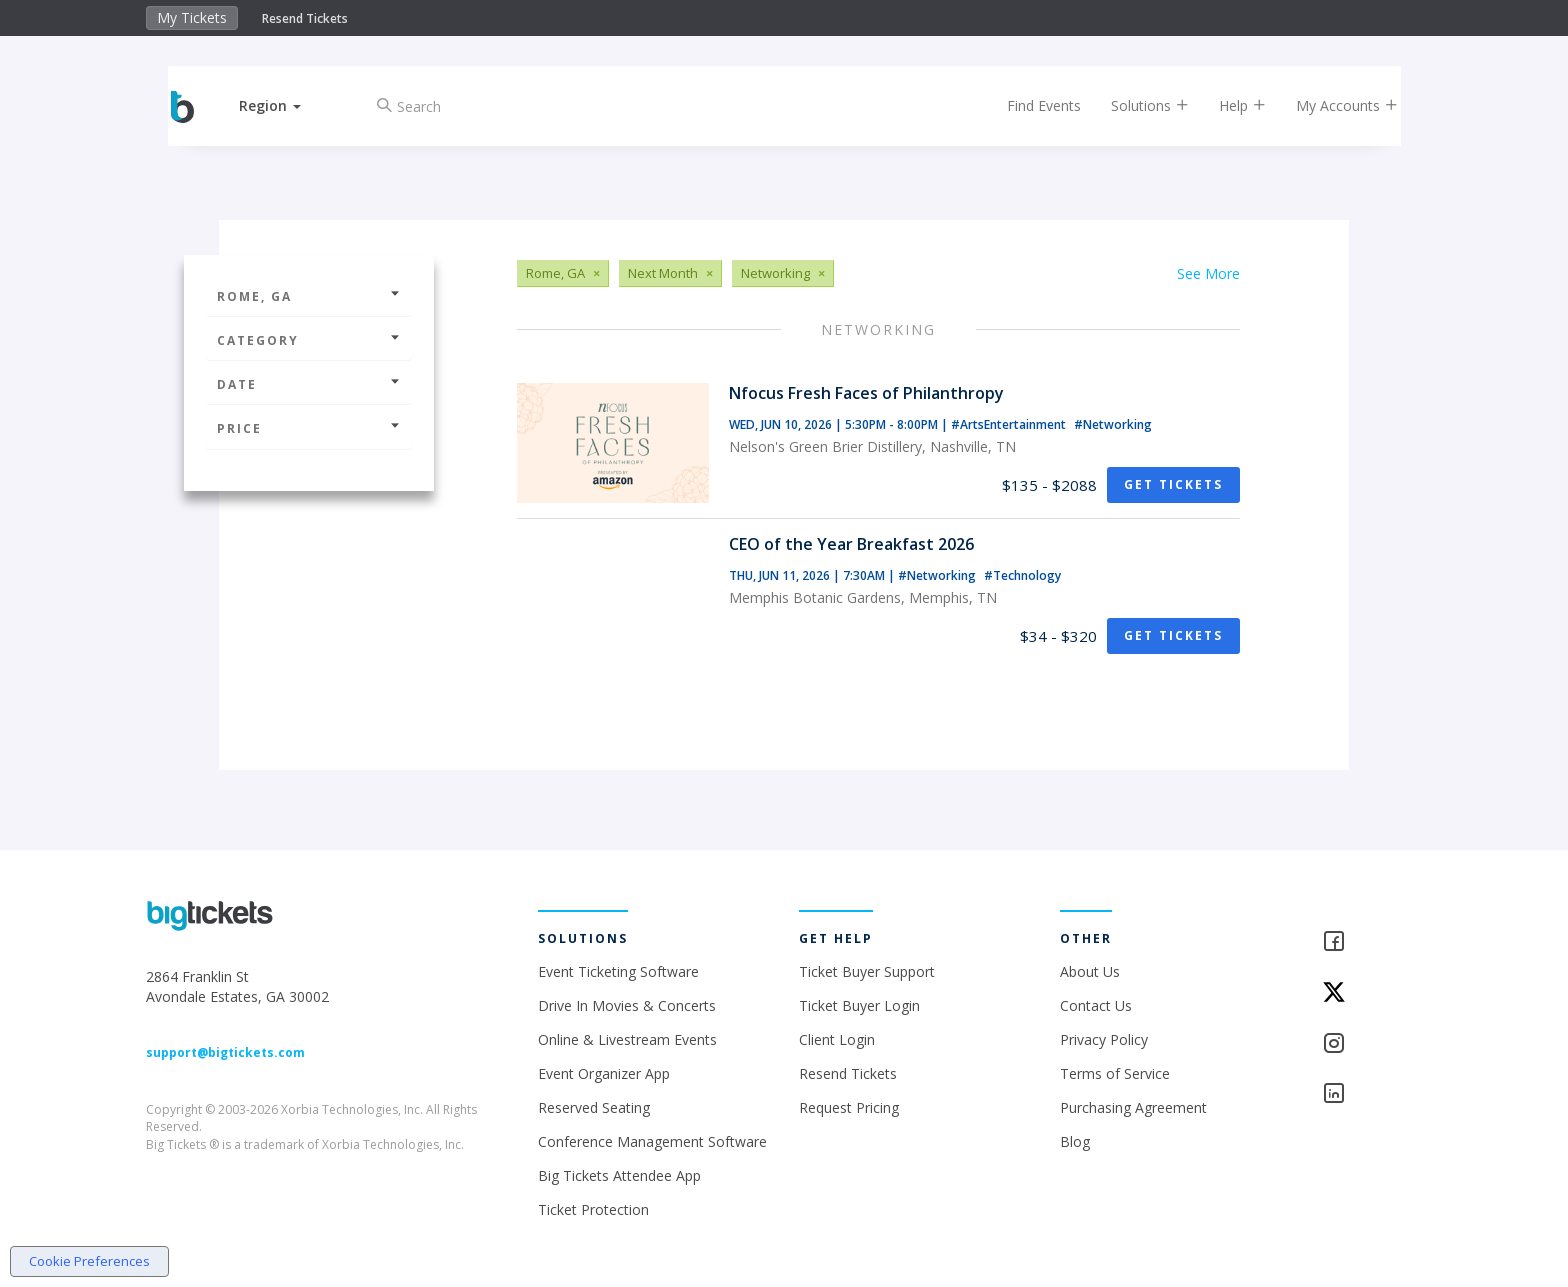 This screenshot has width=1568, height=1287. What do you see at coordinates (593, 1209) in the screenshot?
I see `Ticket Protection` at bounding box center [593, 1209].